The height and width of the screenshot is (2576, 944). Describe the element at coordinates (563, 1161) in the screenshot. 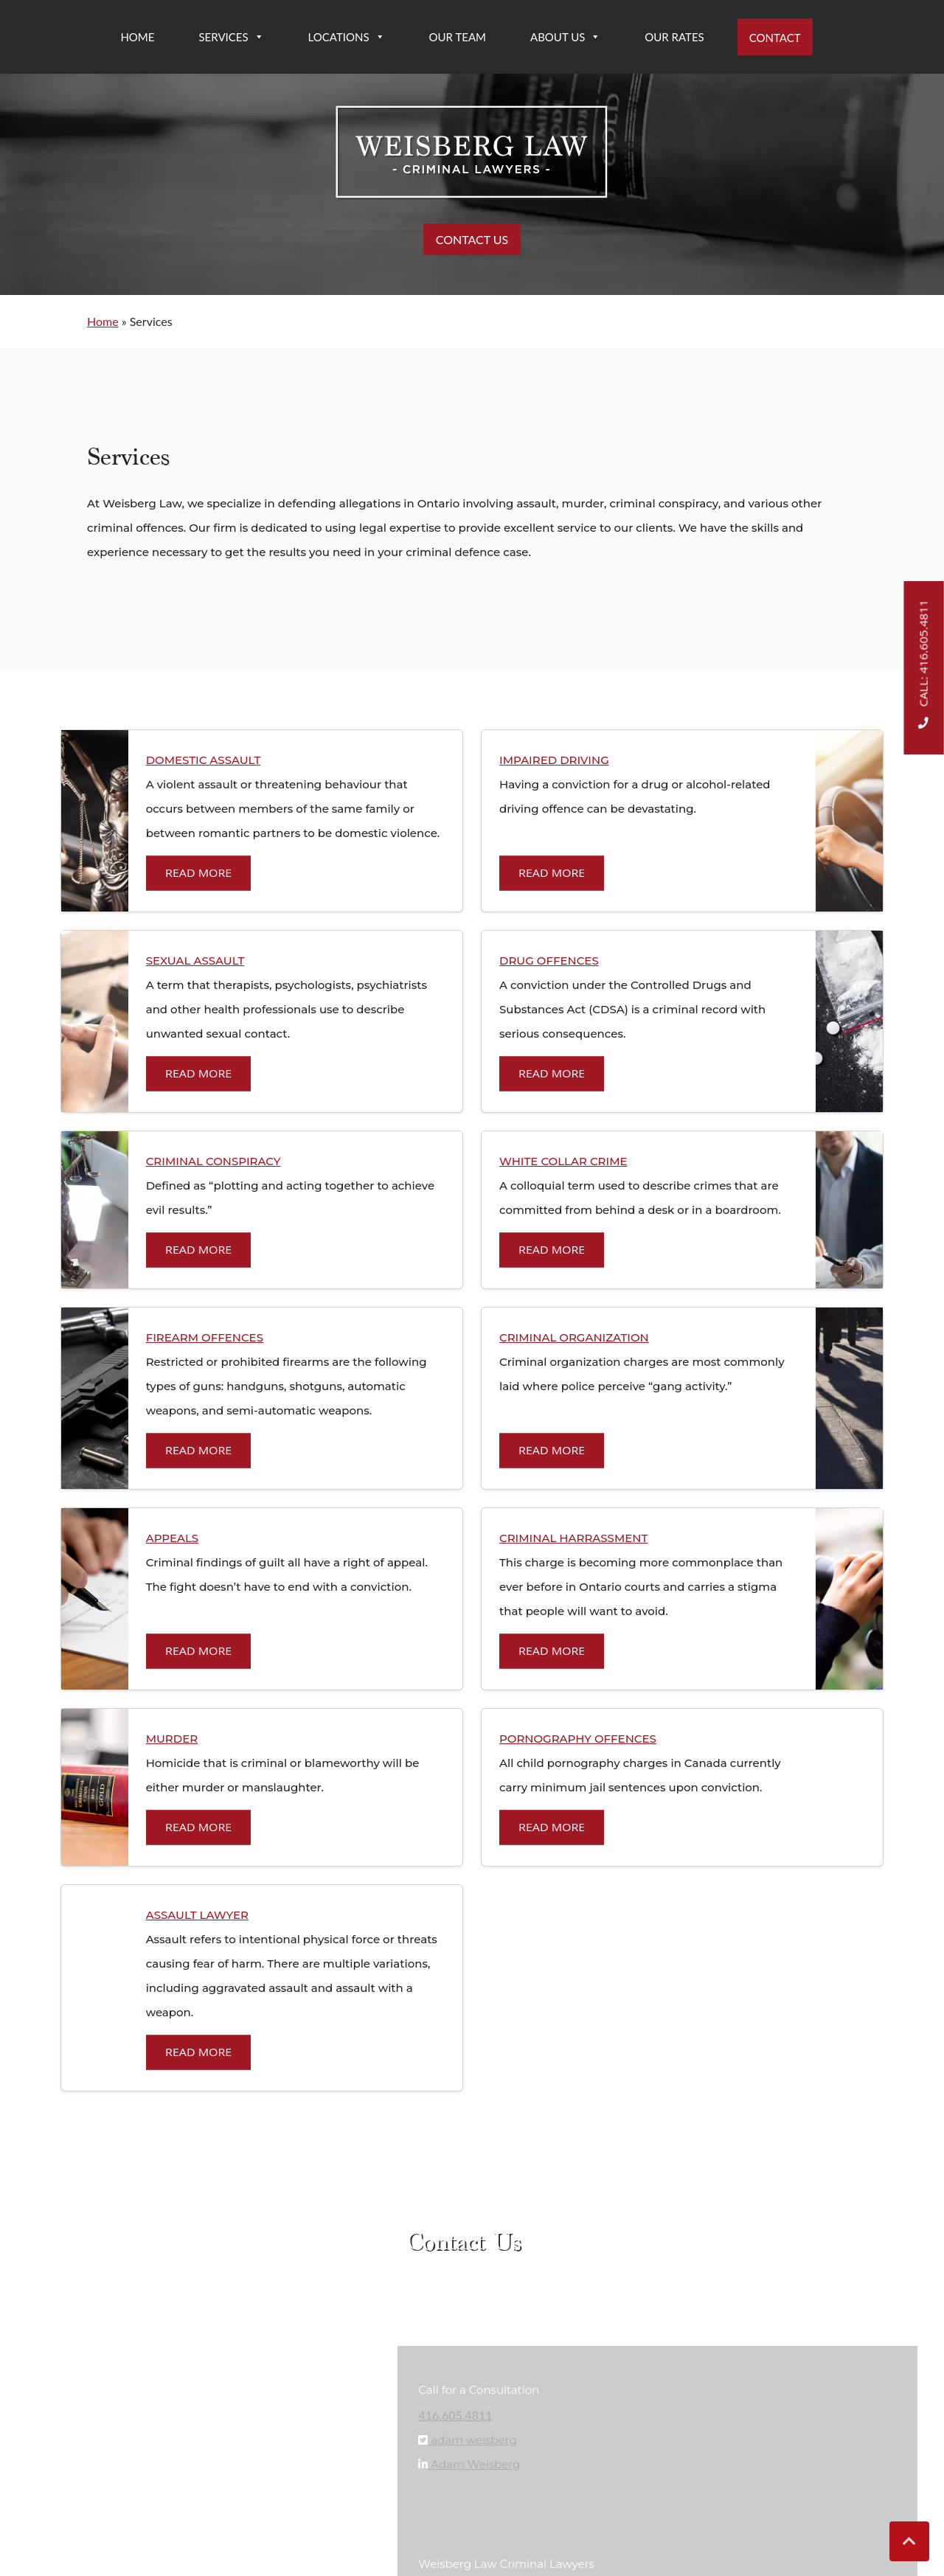

I see `WHITE COLLAR CRIME` at that location.